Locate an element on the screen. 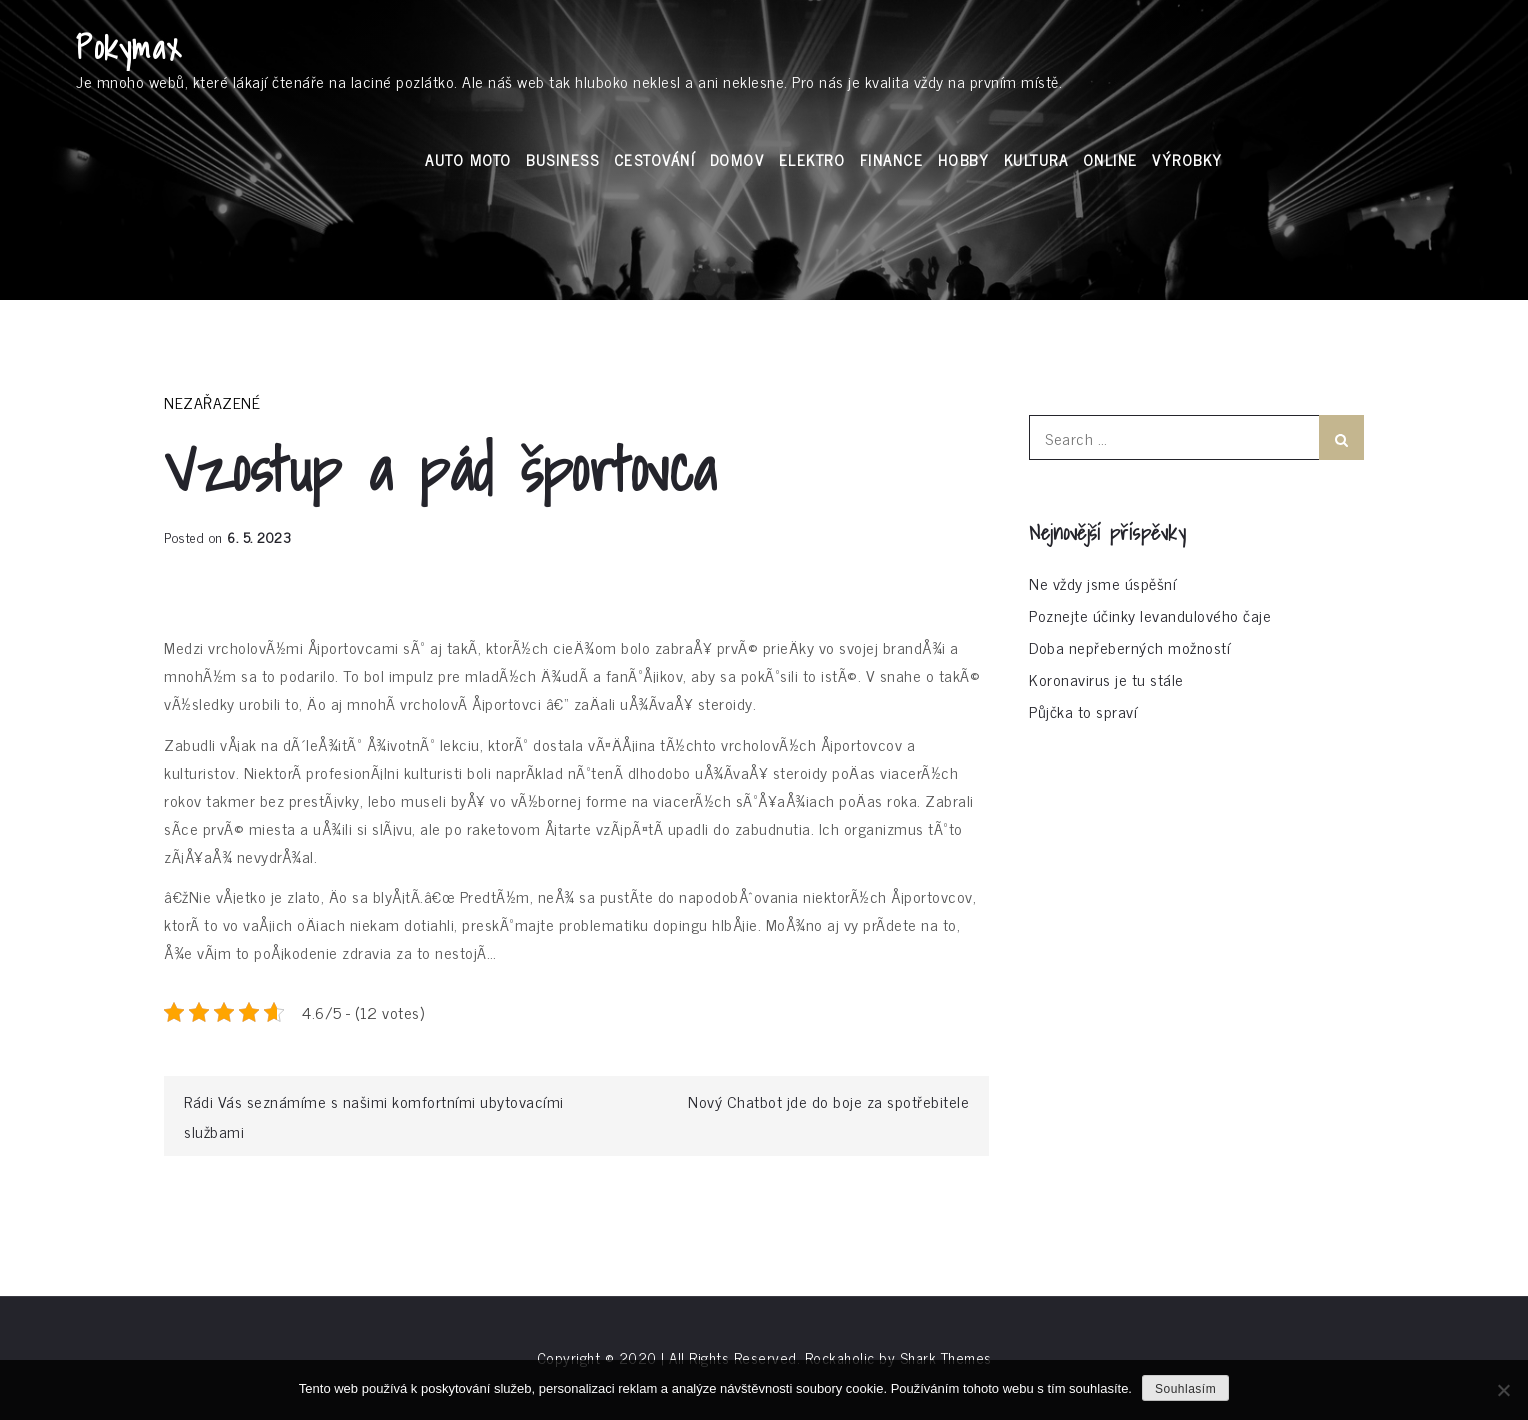 The height and width of the screenshot is (1420, 1528). Domov is located at coordinates (737, 159).